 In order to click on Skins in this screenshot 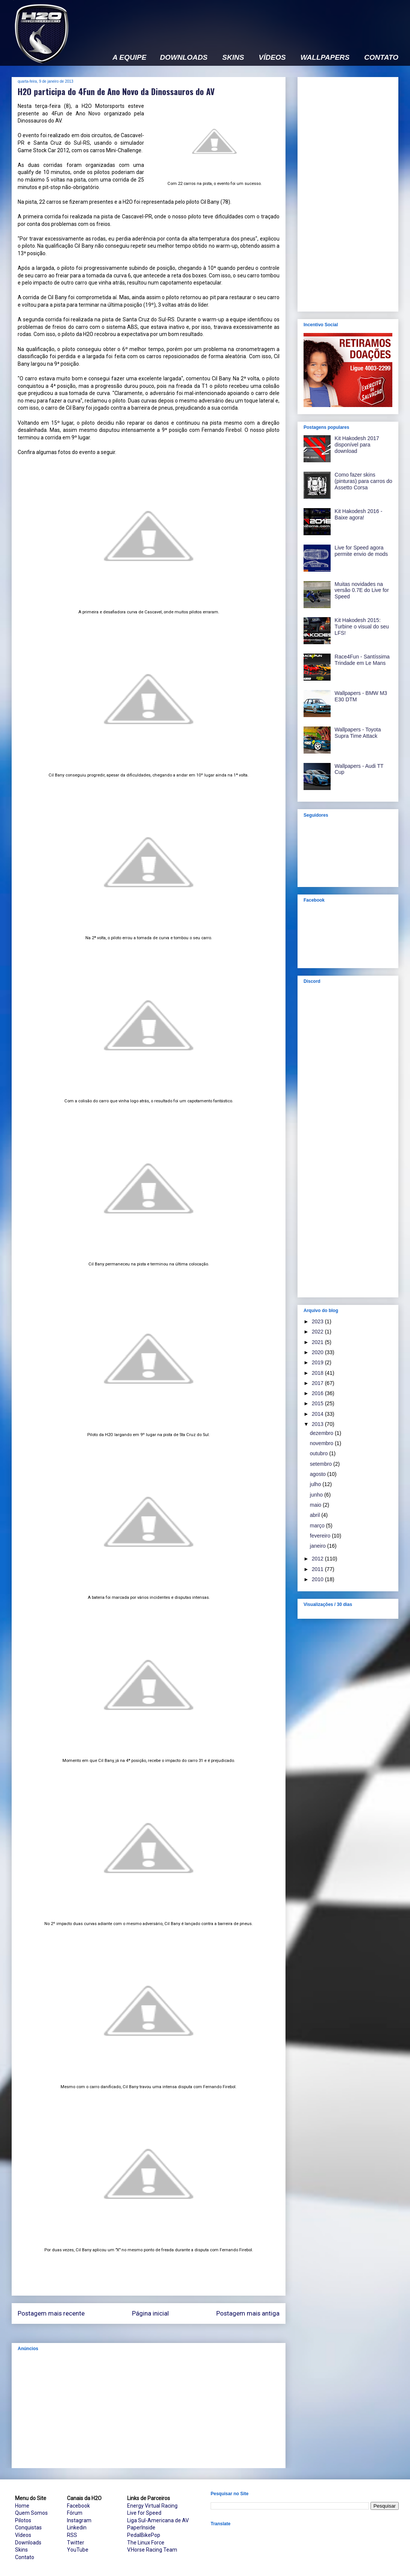, I will do `click(21, 2550)`.